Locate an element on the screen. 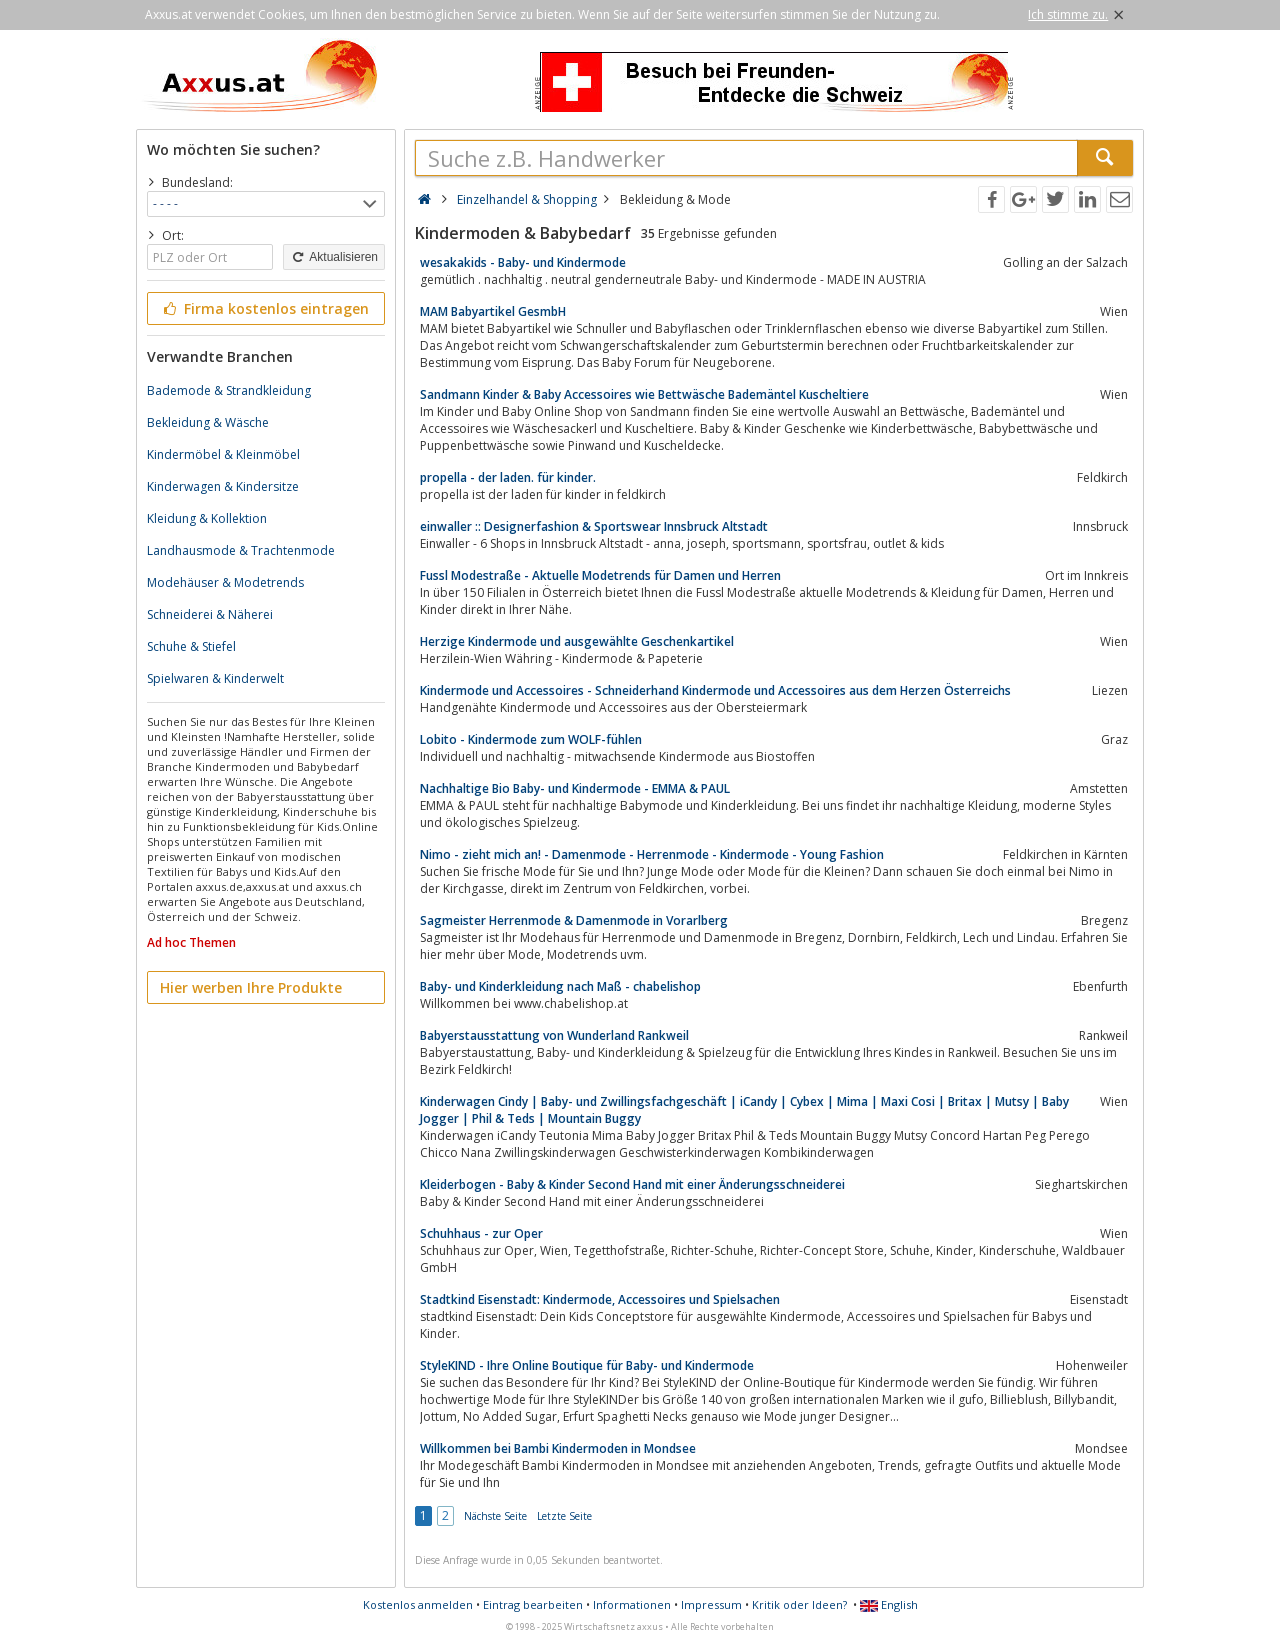  Kostenlos anmelden is located at coordinates (418, 1604).